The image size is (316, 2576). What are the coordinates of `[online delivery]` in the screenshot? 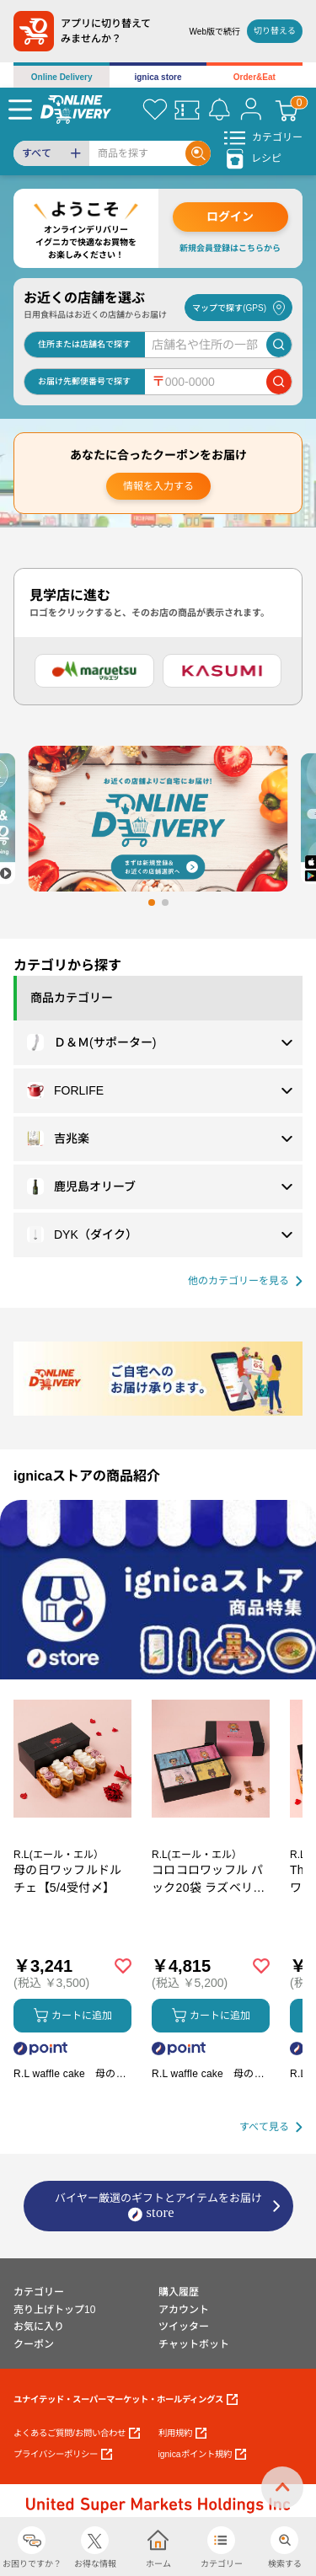 It's located at (75, 109).